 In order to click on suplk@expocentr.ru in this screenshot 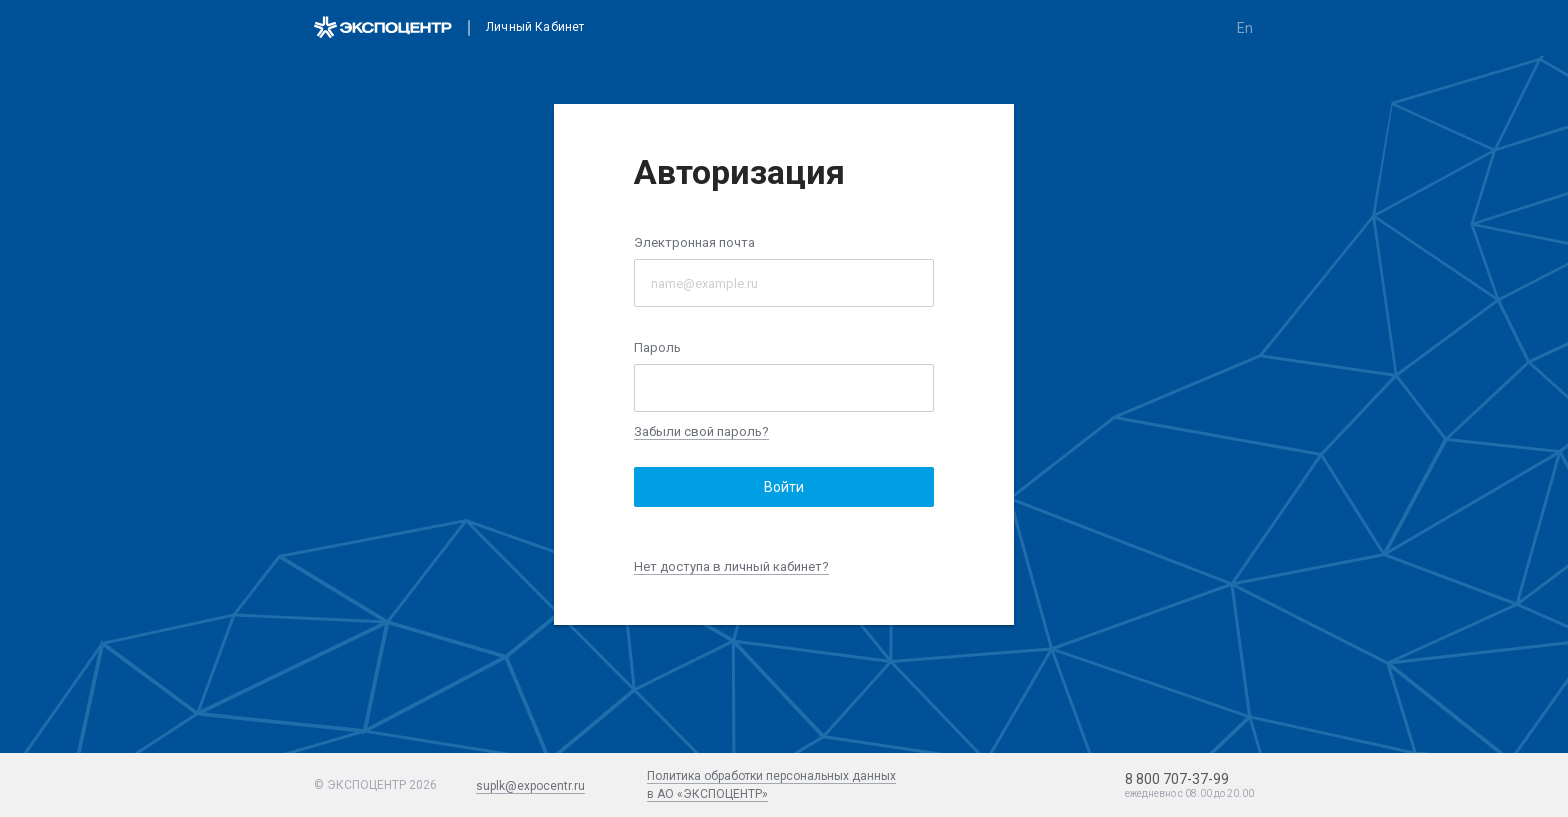, I will do `click(530, 786)`.